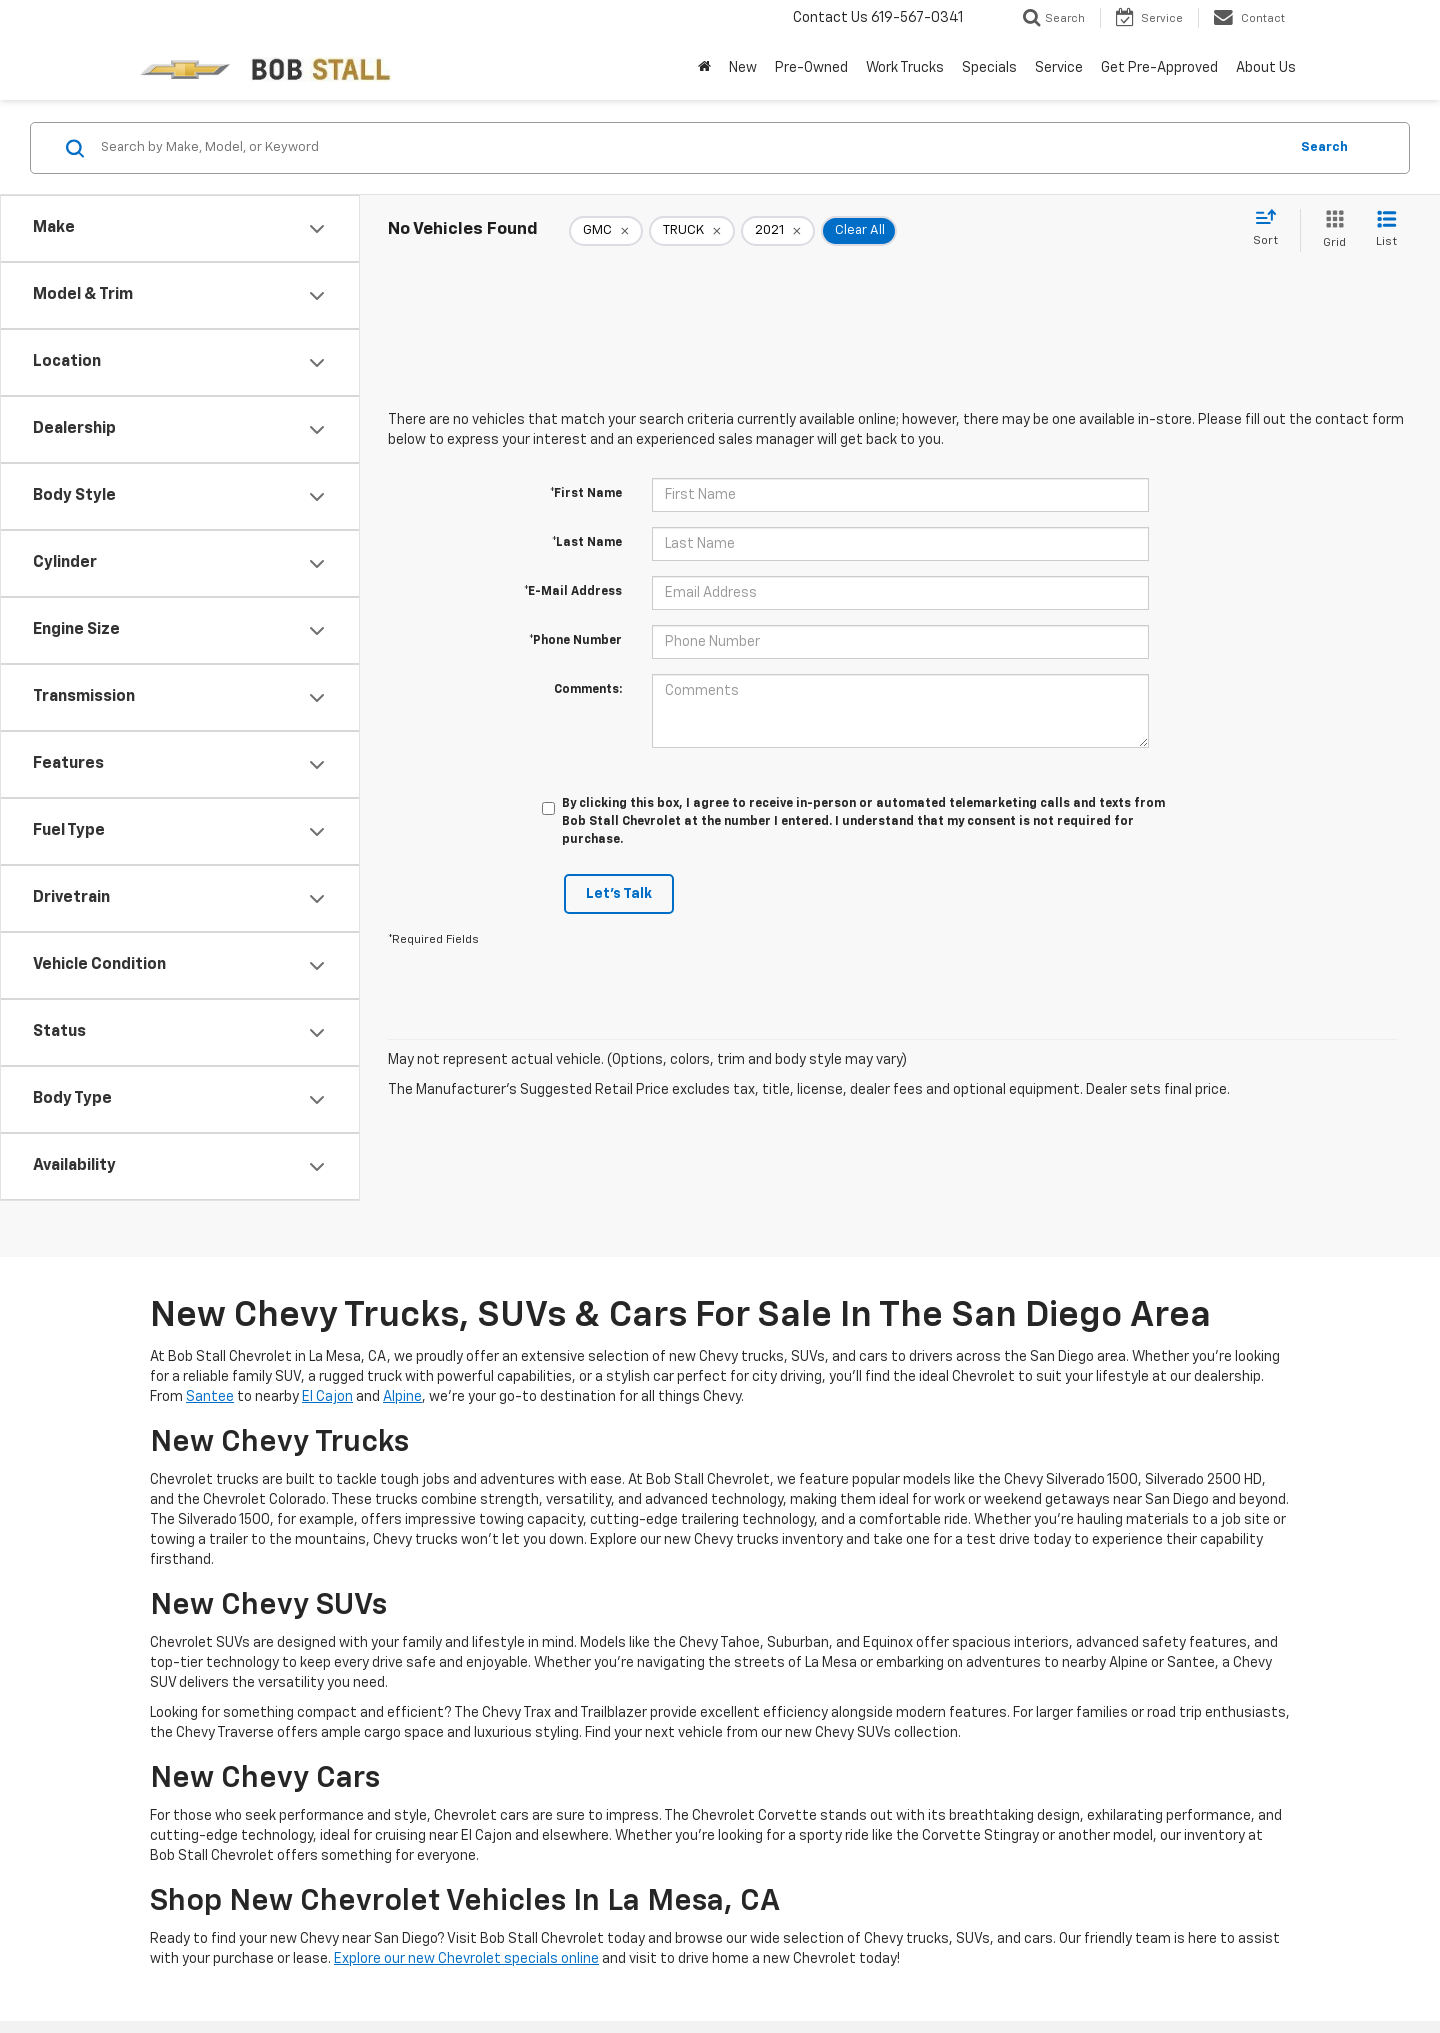 Image resolution: width=1440 pixels, height=2033 pixels. I want to click on [Search by Make, Model, or Keyword], so click(691, 148).